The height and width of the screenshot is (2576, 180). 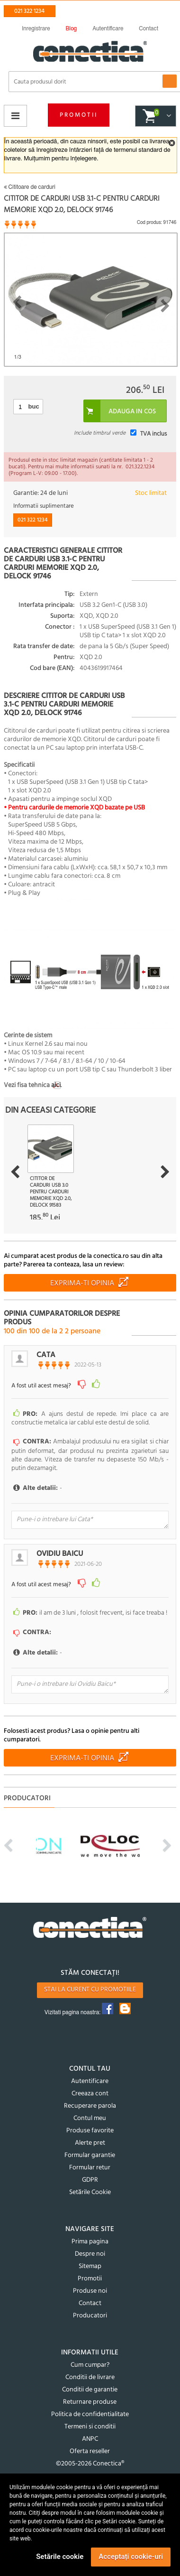 What do you see at coordinates (79, 115) in the screenshot?
I see `Promotii` at bounding box center [79, 115].